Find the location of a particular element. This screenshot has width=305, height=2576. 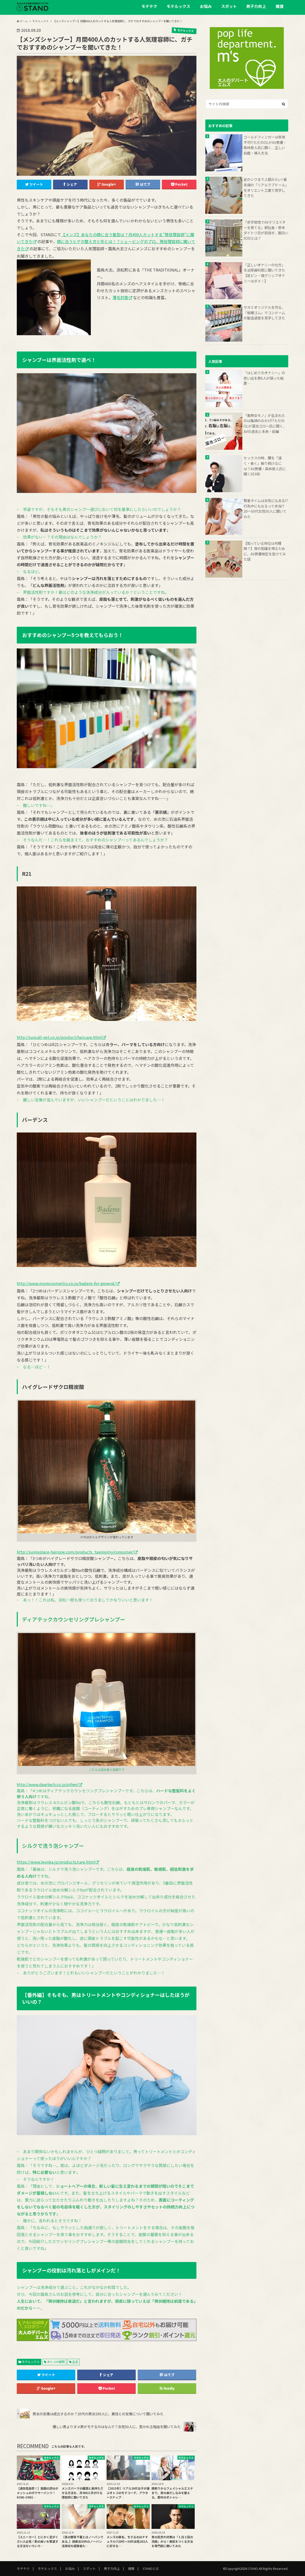

賢者タイムは女性にもある!?行為中にもなるって本当!?20〜50代女性50人に聞いてみた is located at coordinates (266, 508).